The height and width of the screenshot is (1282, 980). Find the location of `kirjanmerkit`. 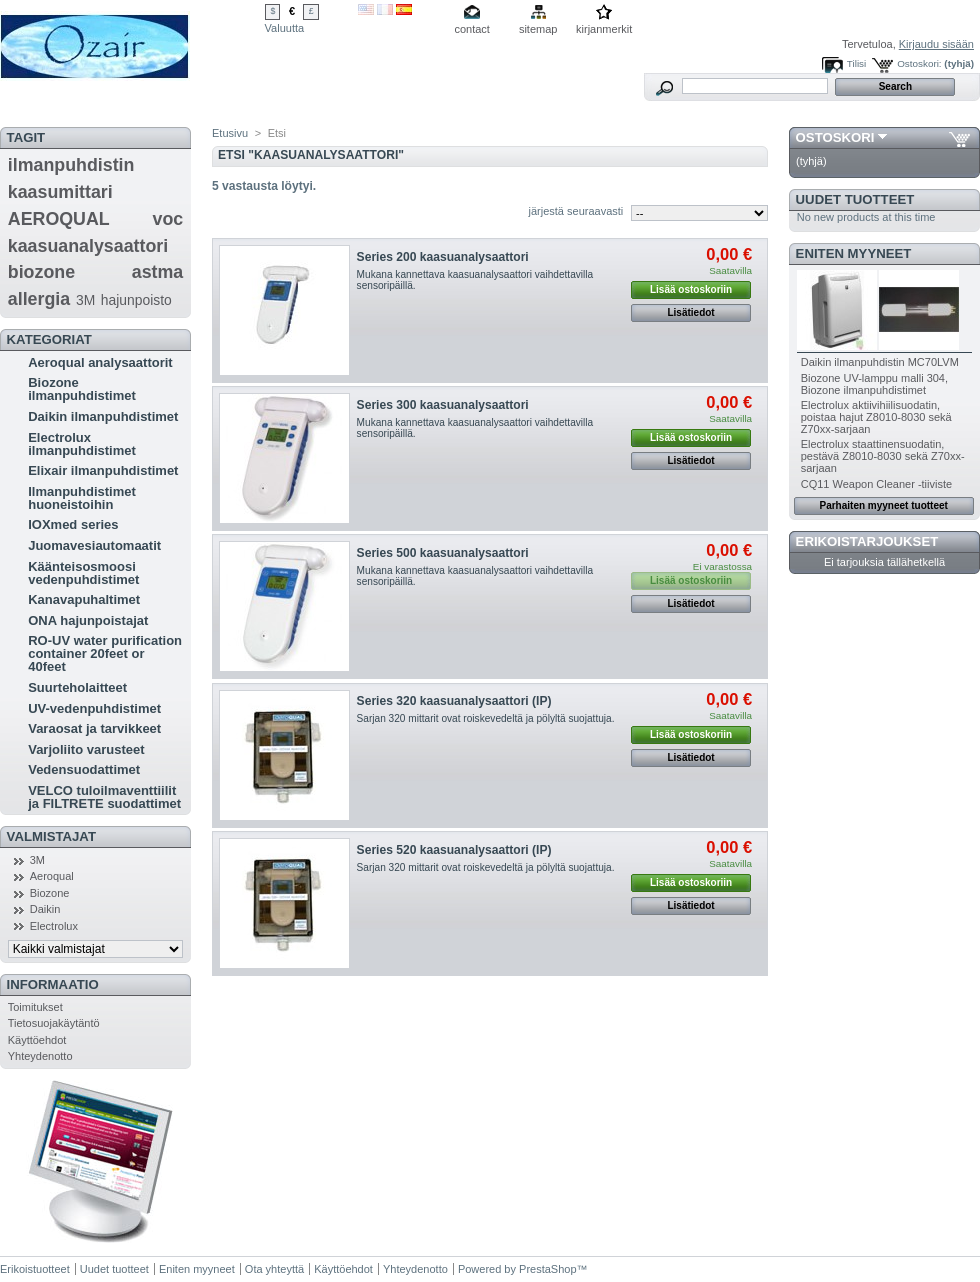

kirjanmerkit is located at coordinates (604, 29).